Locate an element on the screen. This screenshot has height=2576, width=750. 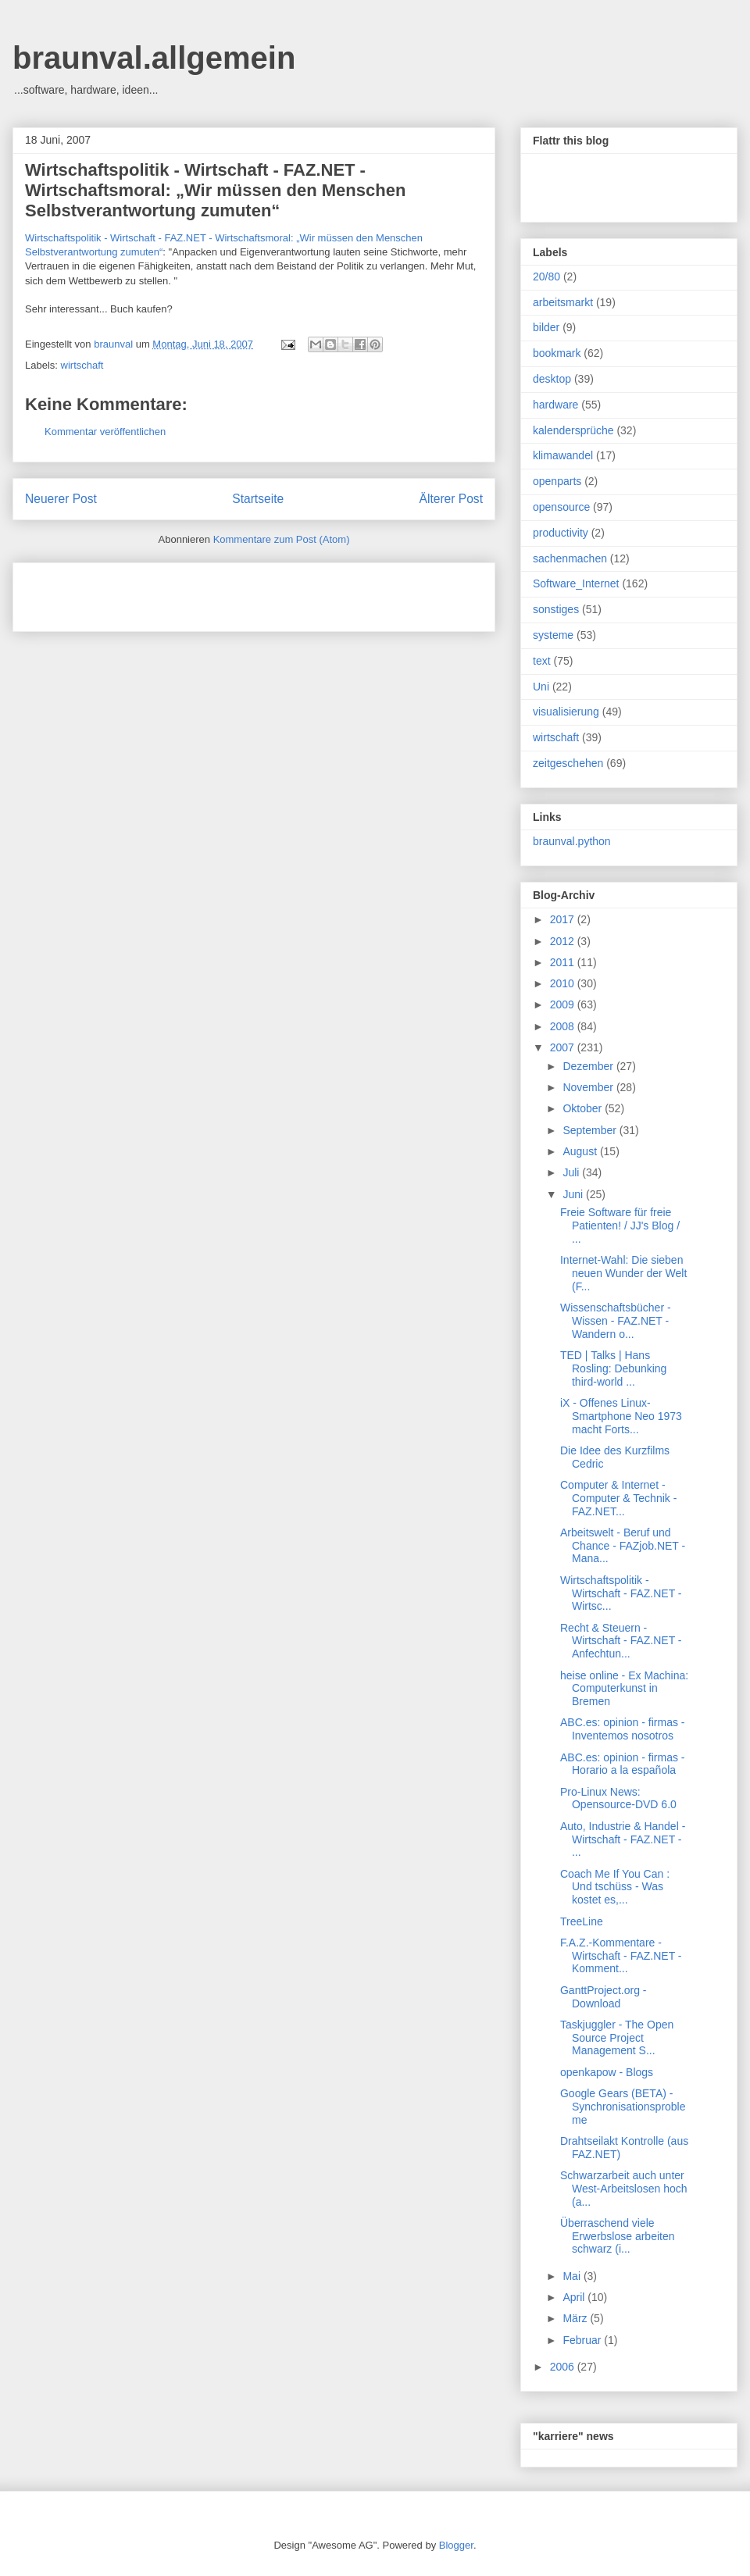
März is located at coordinates (576, 2318).